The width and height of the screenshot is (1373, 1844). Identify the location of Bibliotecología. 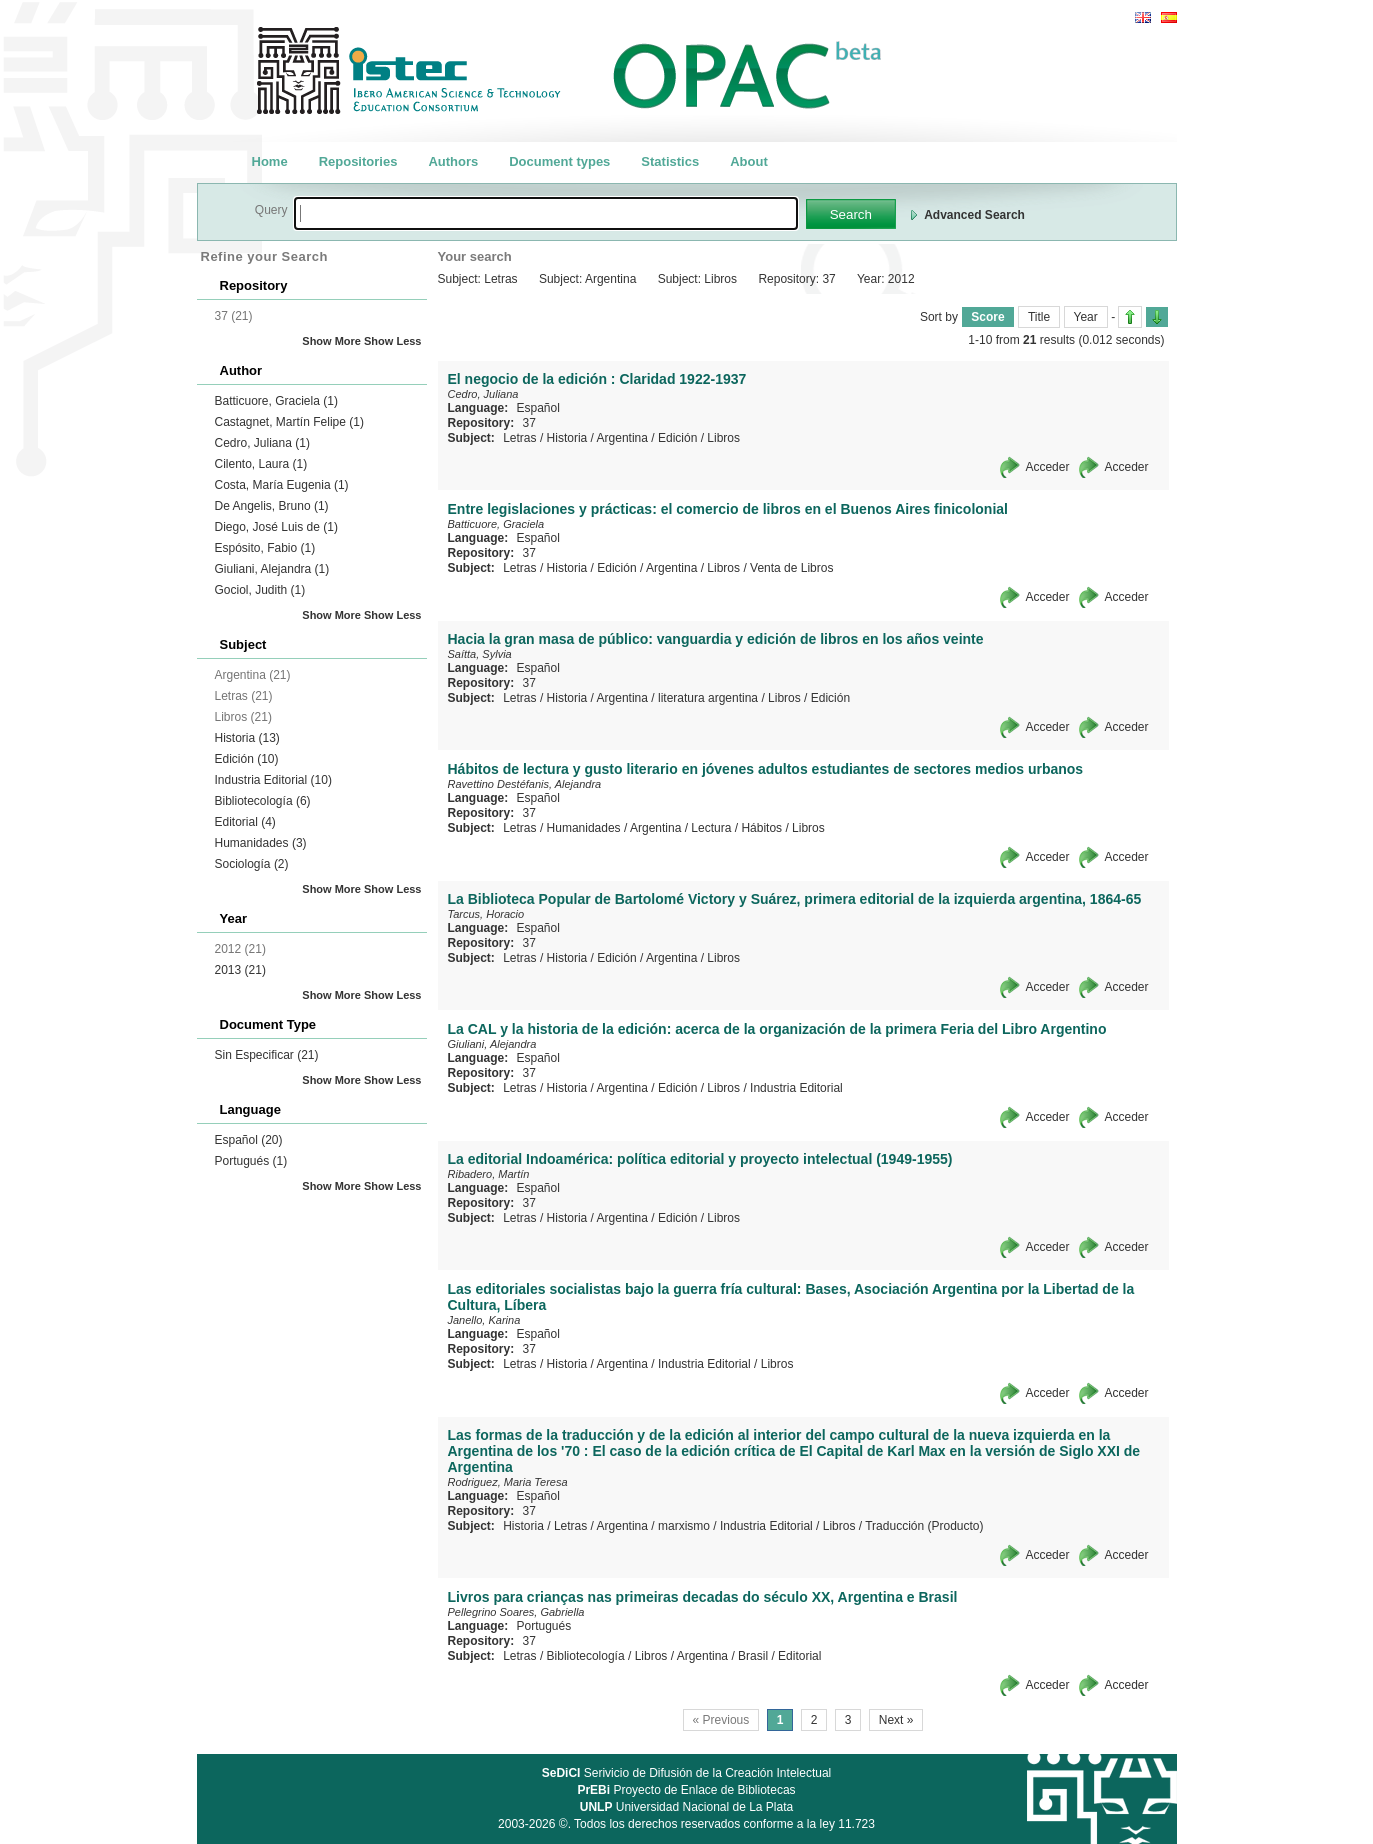
(263, 801).